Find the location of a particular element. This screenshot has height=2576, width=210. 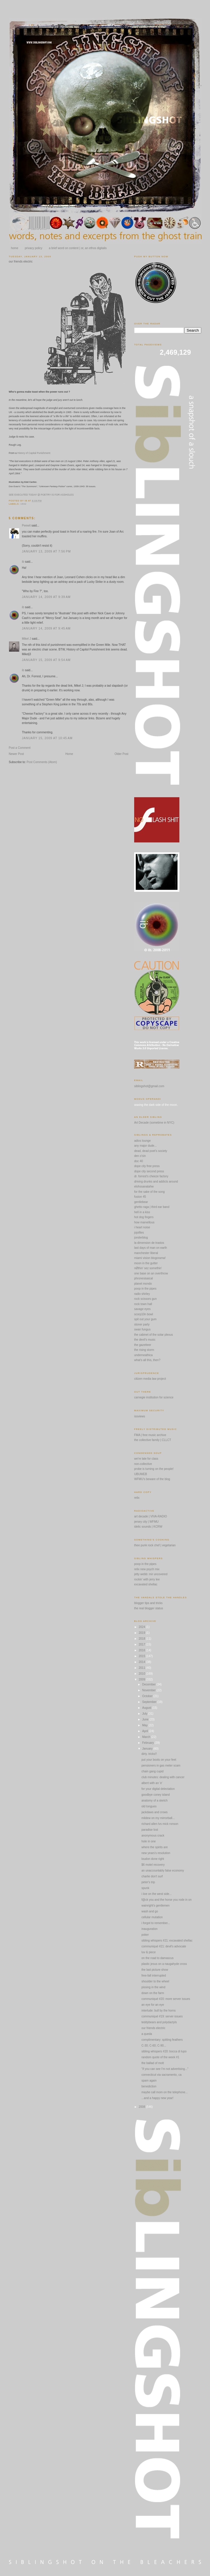

where the spirits are is located at coordinates (154, 1847).